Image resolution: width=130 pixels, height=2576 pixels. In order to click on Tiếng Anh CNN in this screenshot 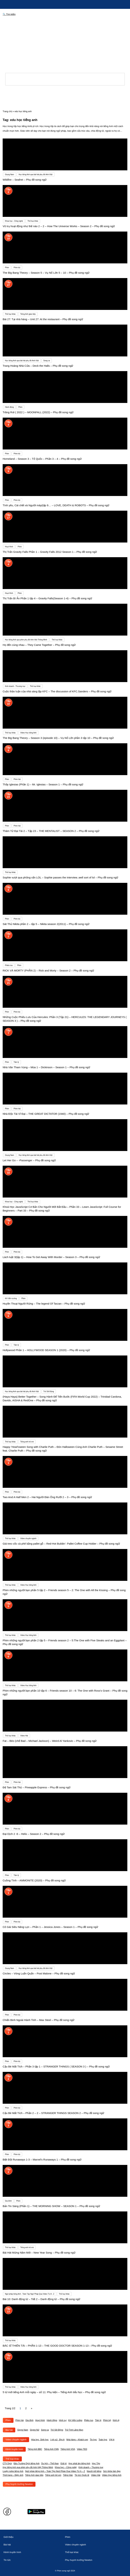, I will do `click(51, 2449)`.